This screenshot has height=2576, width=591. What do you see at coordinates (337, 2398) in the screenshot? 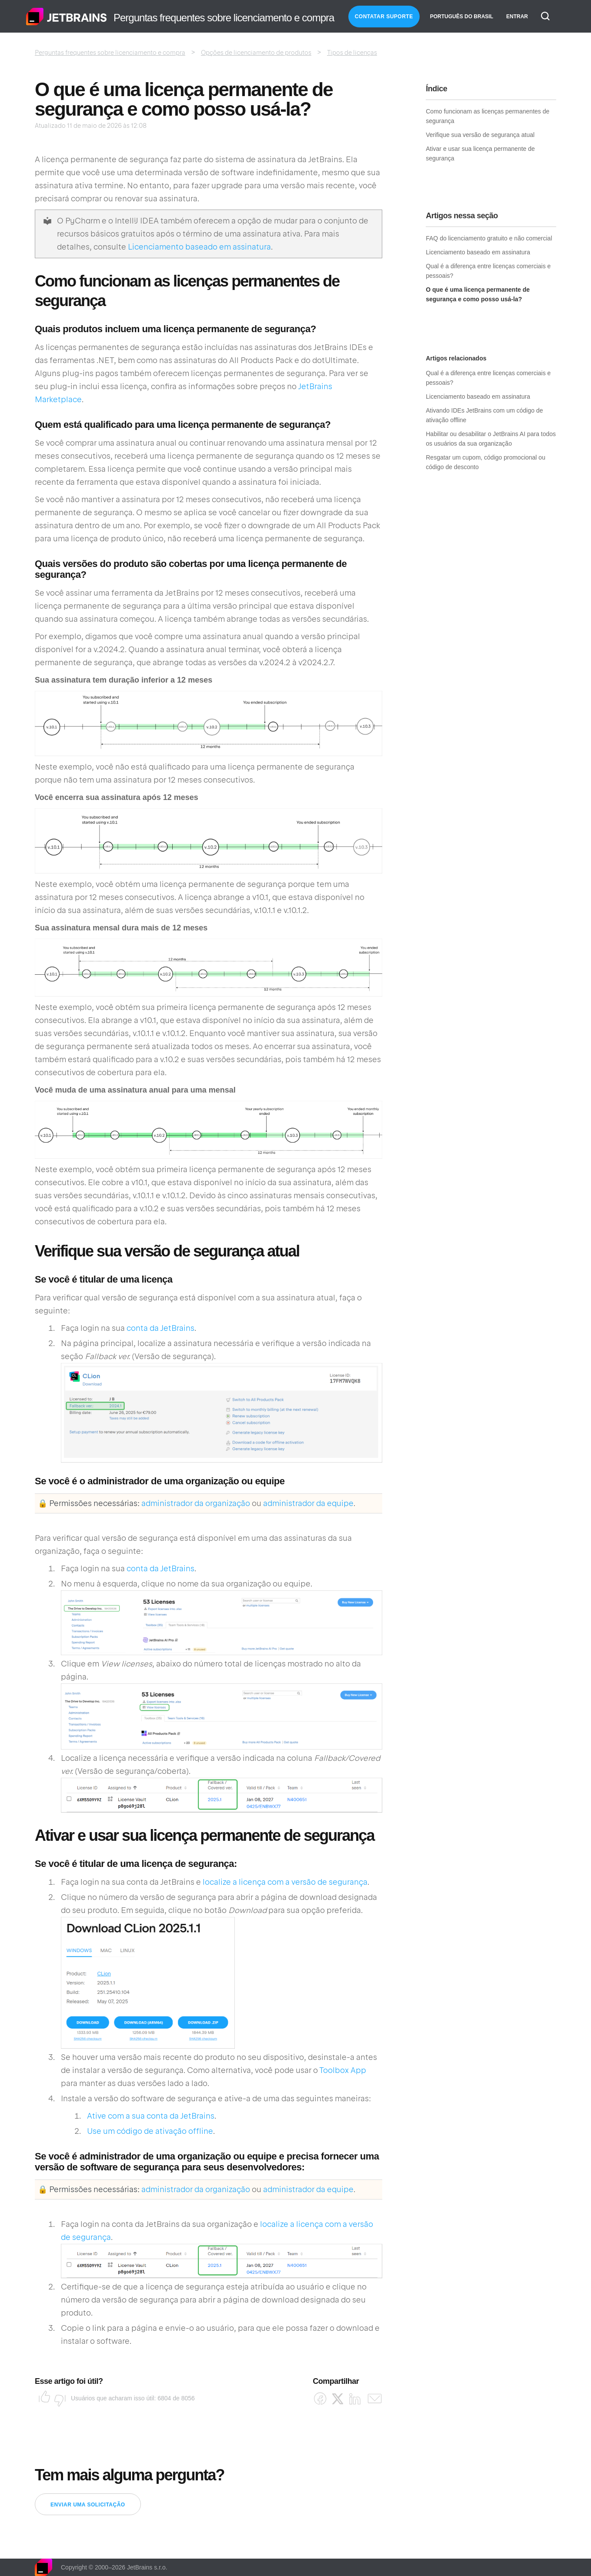
I see `[X Corp]` at bounding box center [337, 2398].